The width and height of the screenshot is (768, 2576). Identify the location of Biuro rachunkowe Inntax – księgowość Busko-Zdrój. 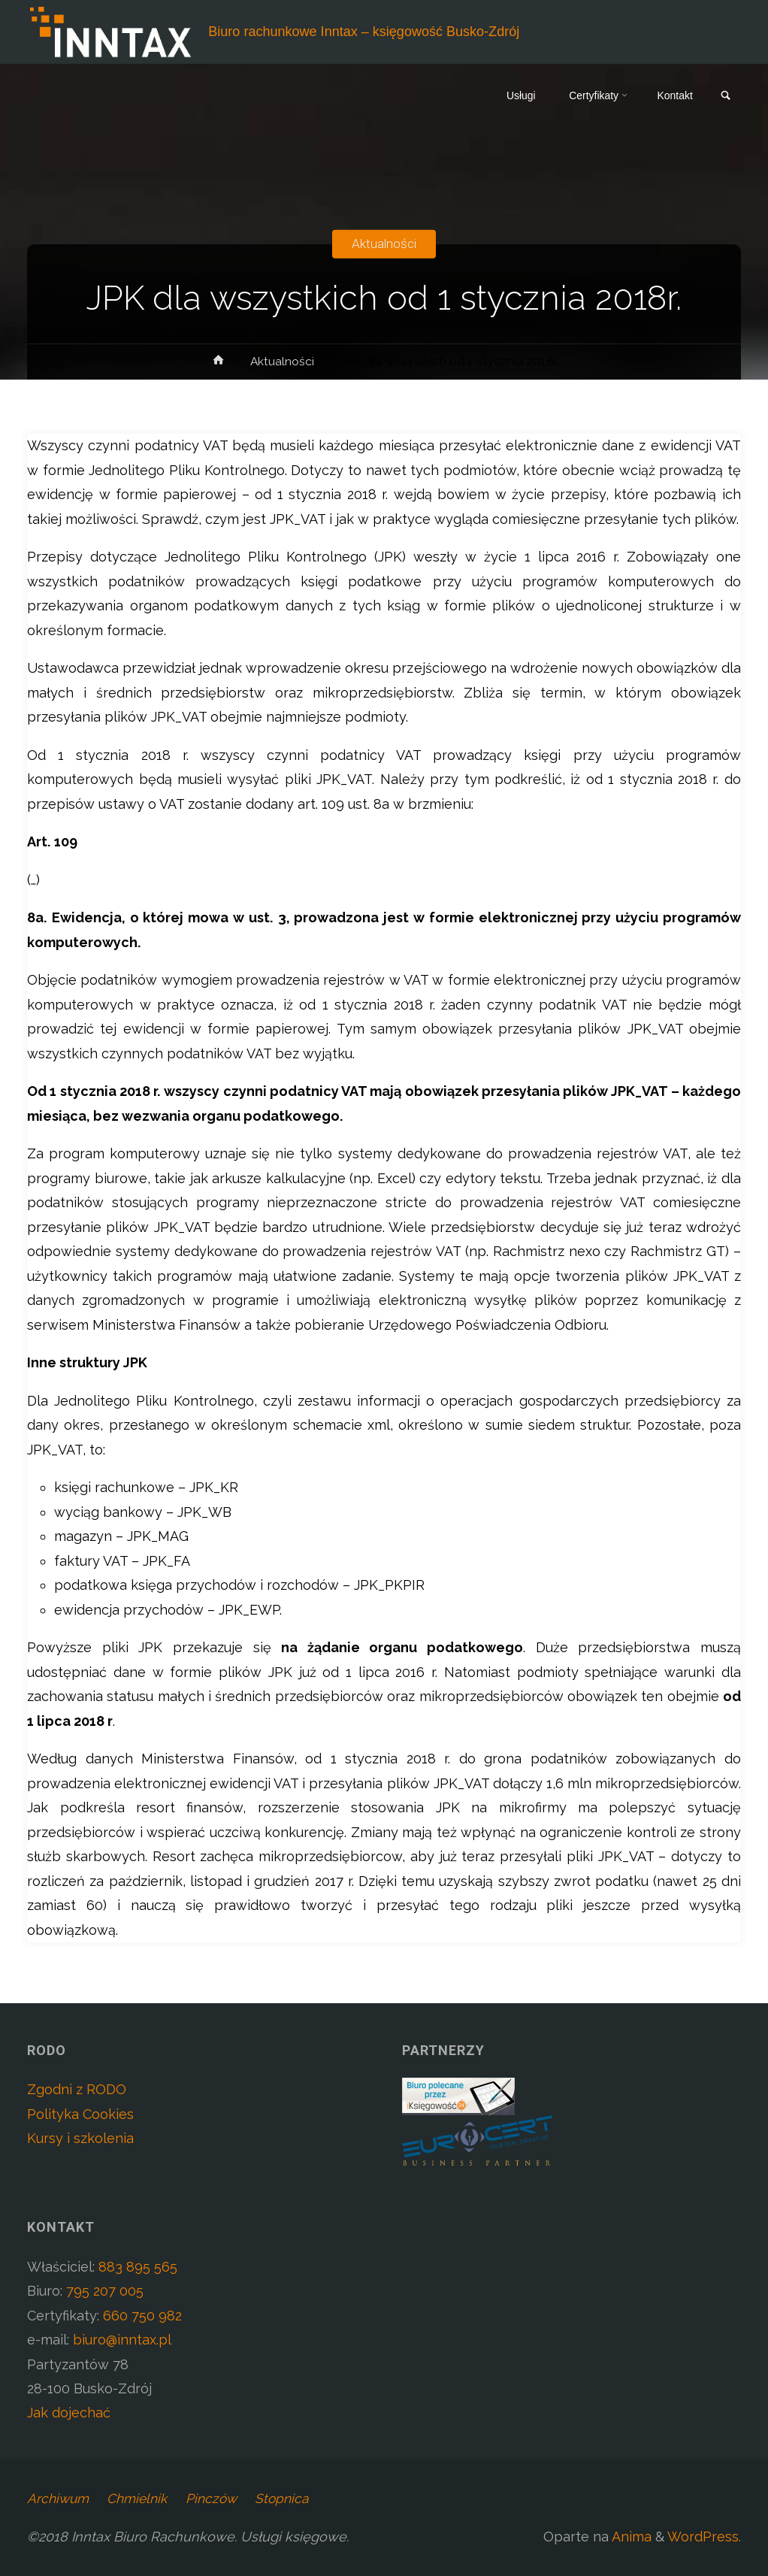
(365, 31).